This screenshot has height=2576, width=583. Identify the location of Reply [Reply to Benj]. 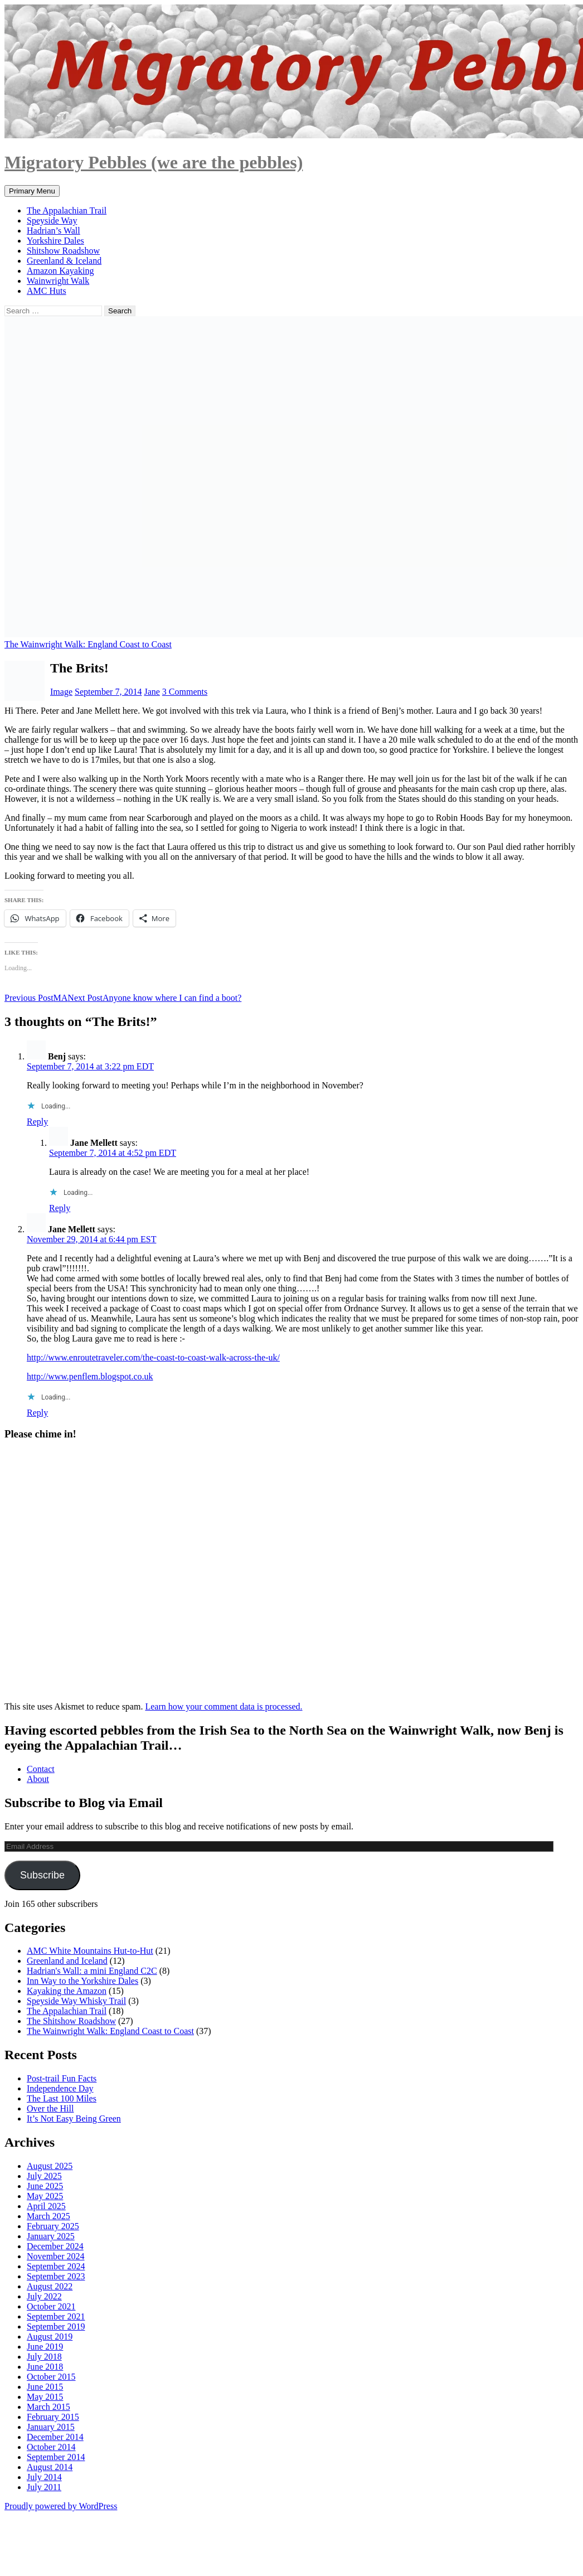
(37, 1121).